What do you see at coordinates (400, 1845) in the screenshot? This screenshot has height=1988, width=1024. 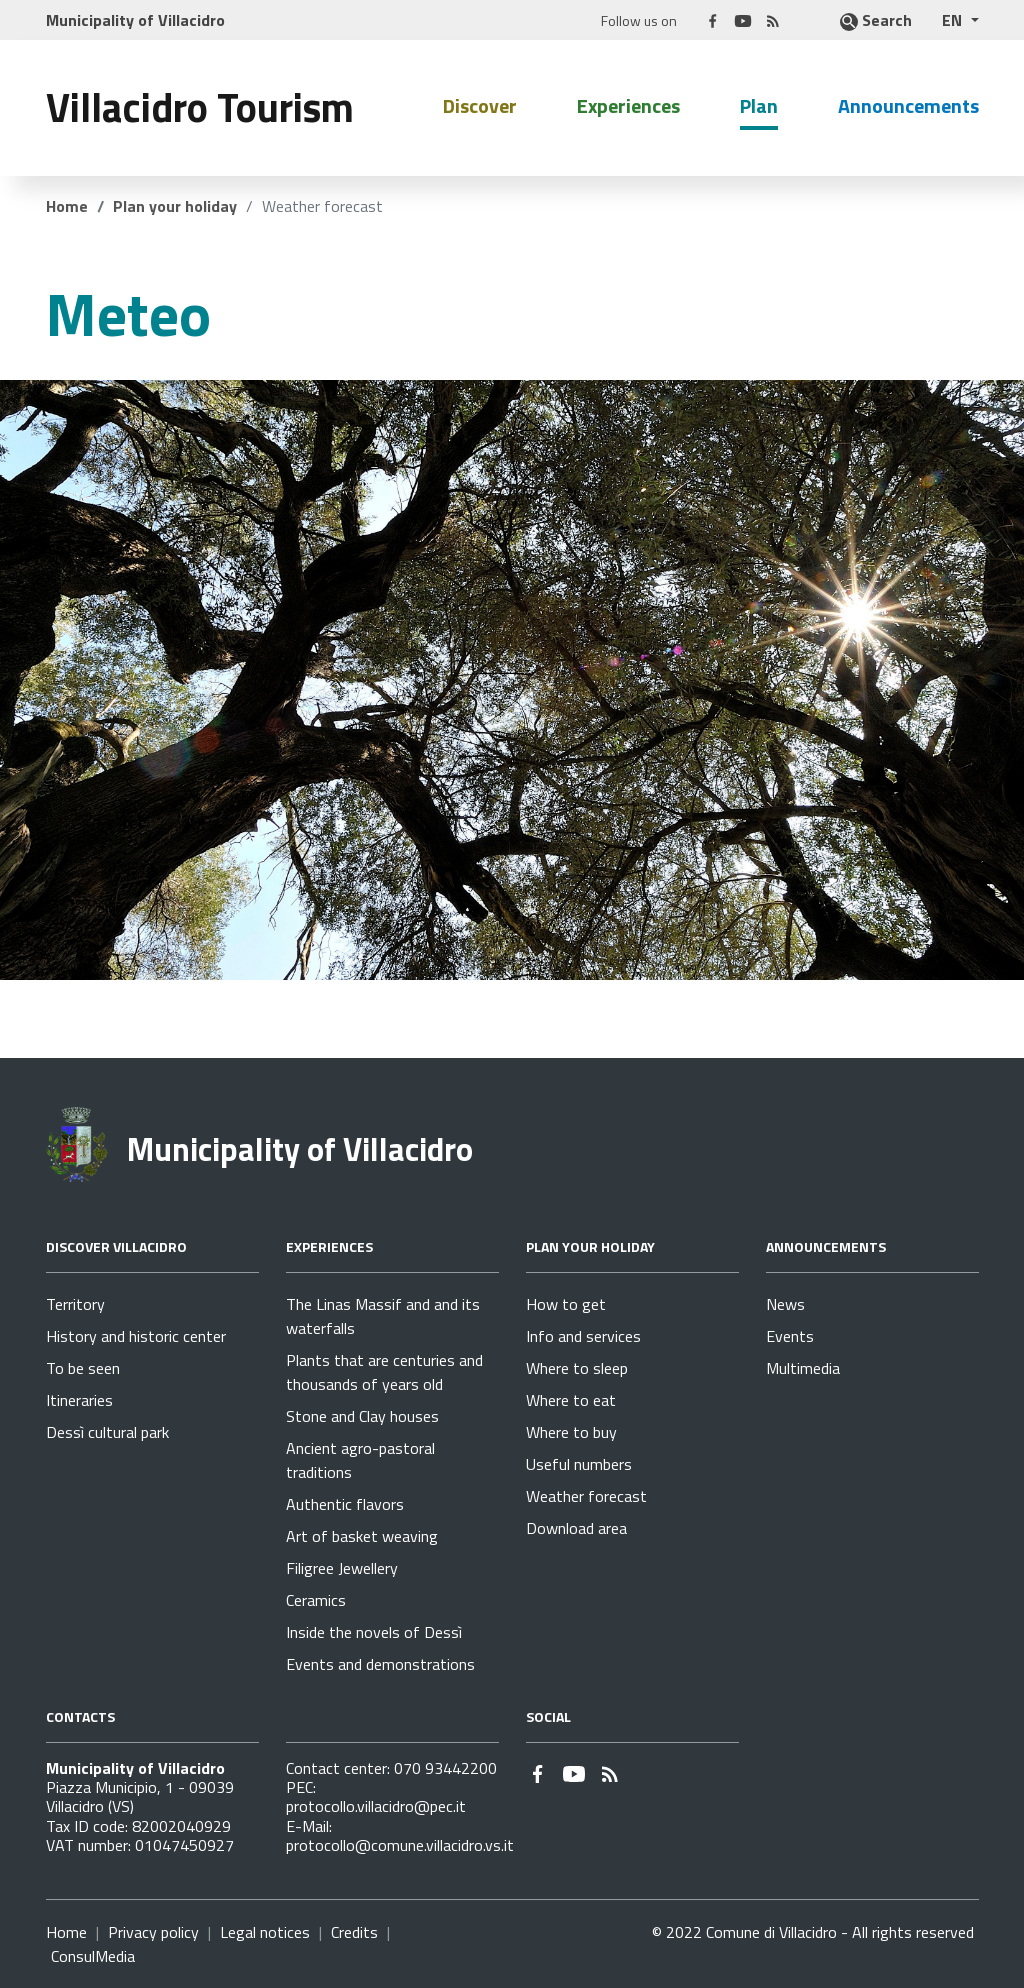 I see `protocollo@comune.villacidro.vs.it` at bounding box center [400, 1845].